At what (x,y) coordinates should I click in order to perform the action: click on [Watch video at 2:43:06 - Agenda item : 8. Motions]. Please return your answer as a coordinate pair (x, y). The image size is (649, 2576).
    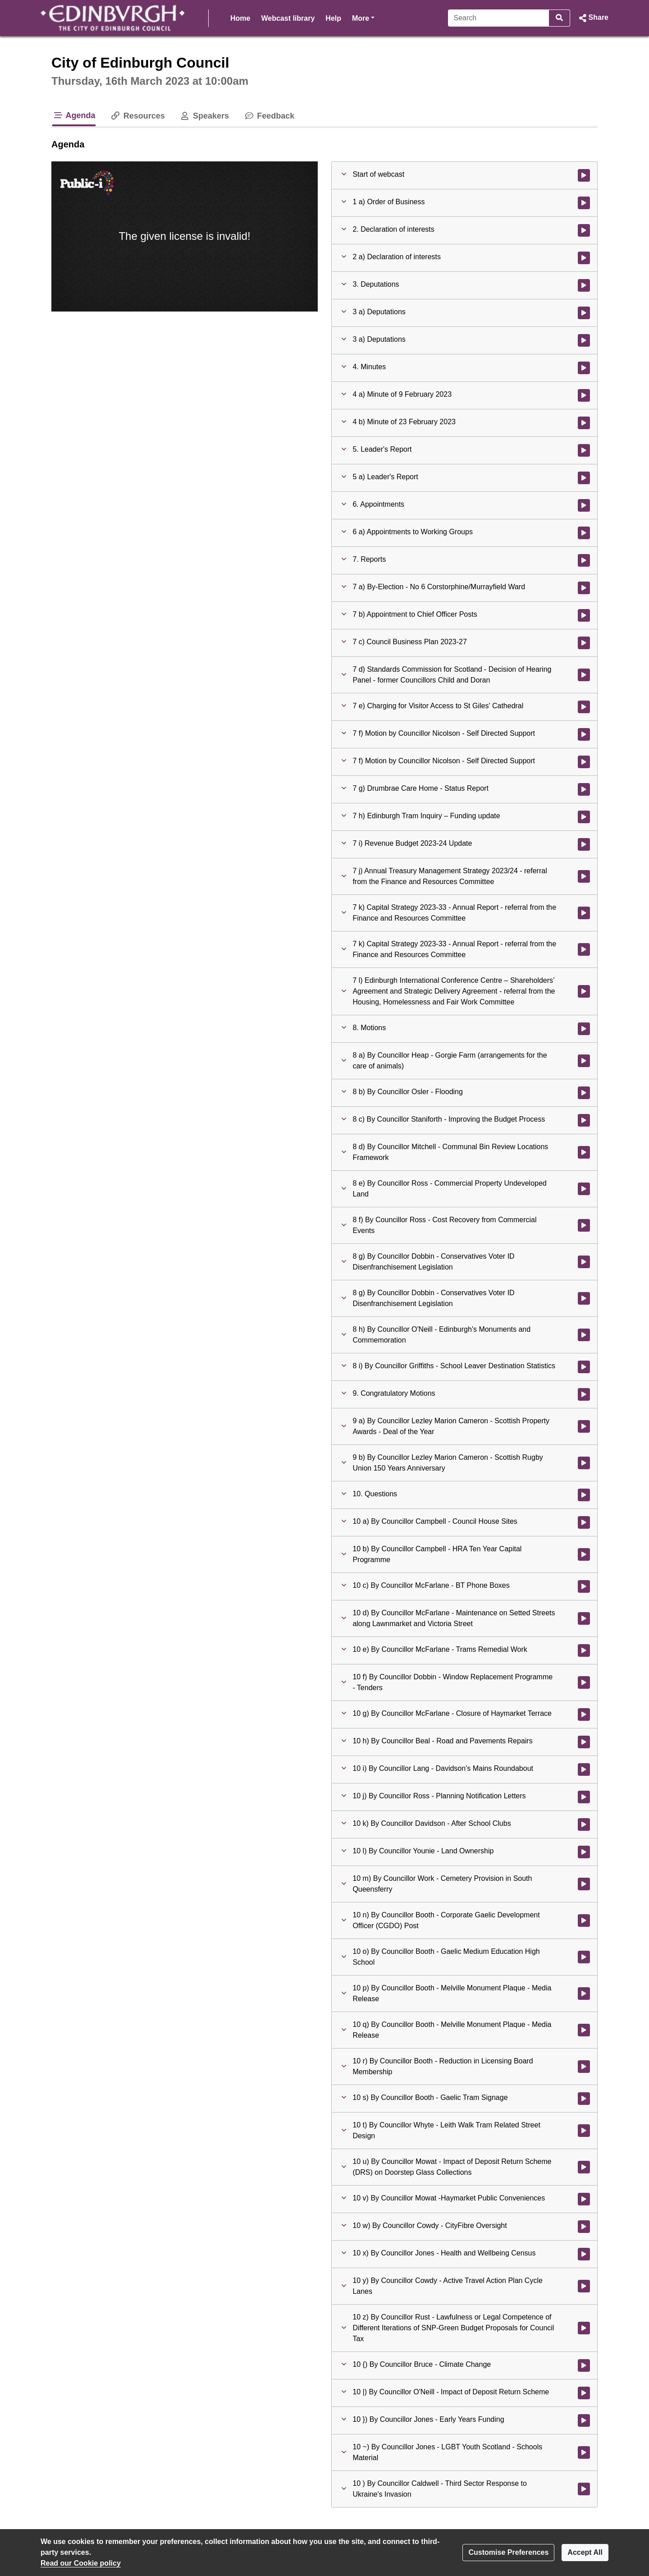
    Looking at the image, I should click on (584, 1028).